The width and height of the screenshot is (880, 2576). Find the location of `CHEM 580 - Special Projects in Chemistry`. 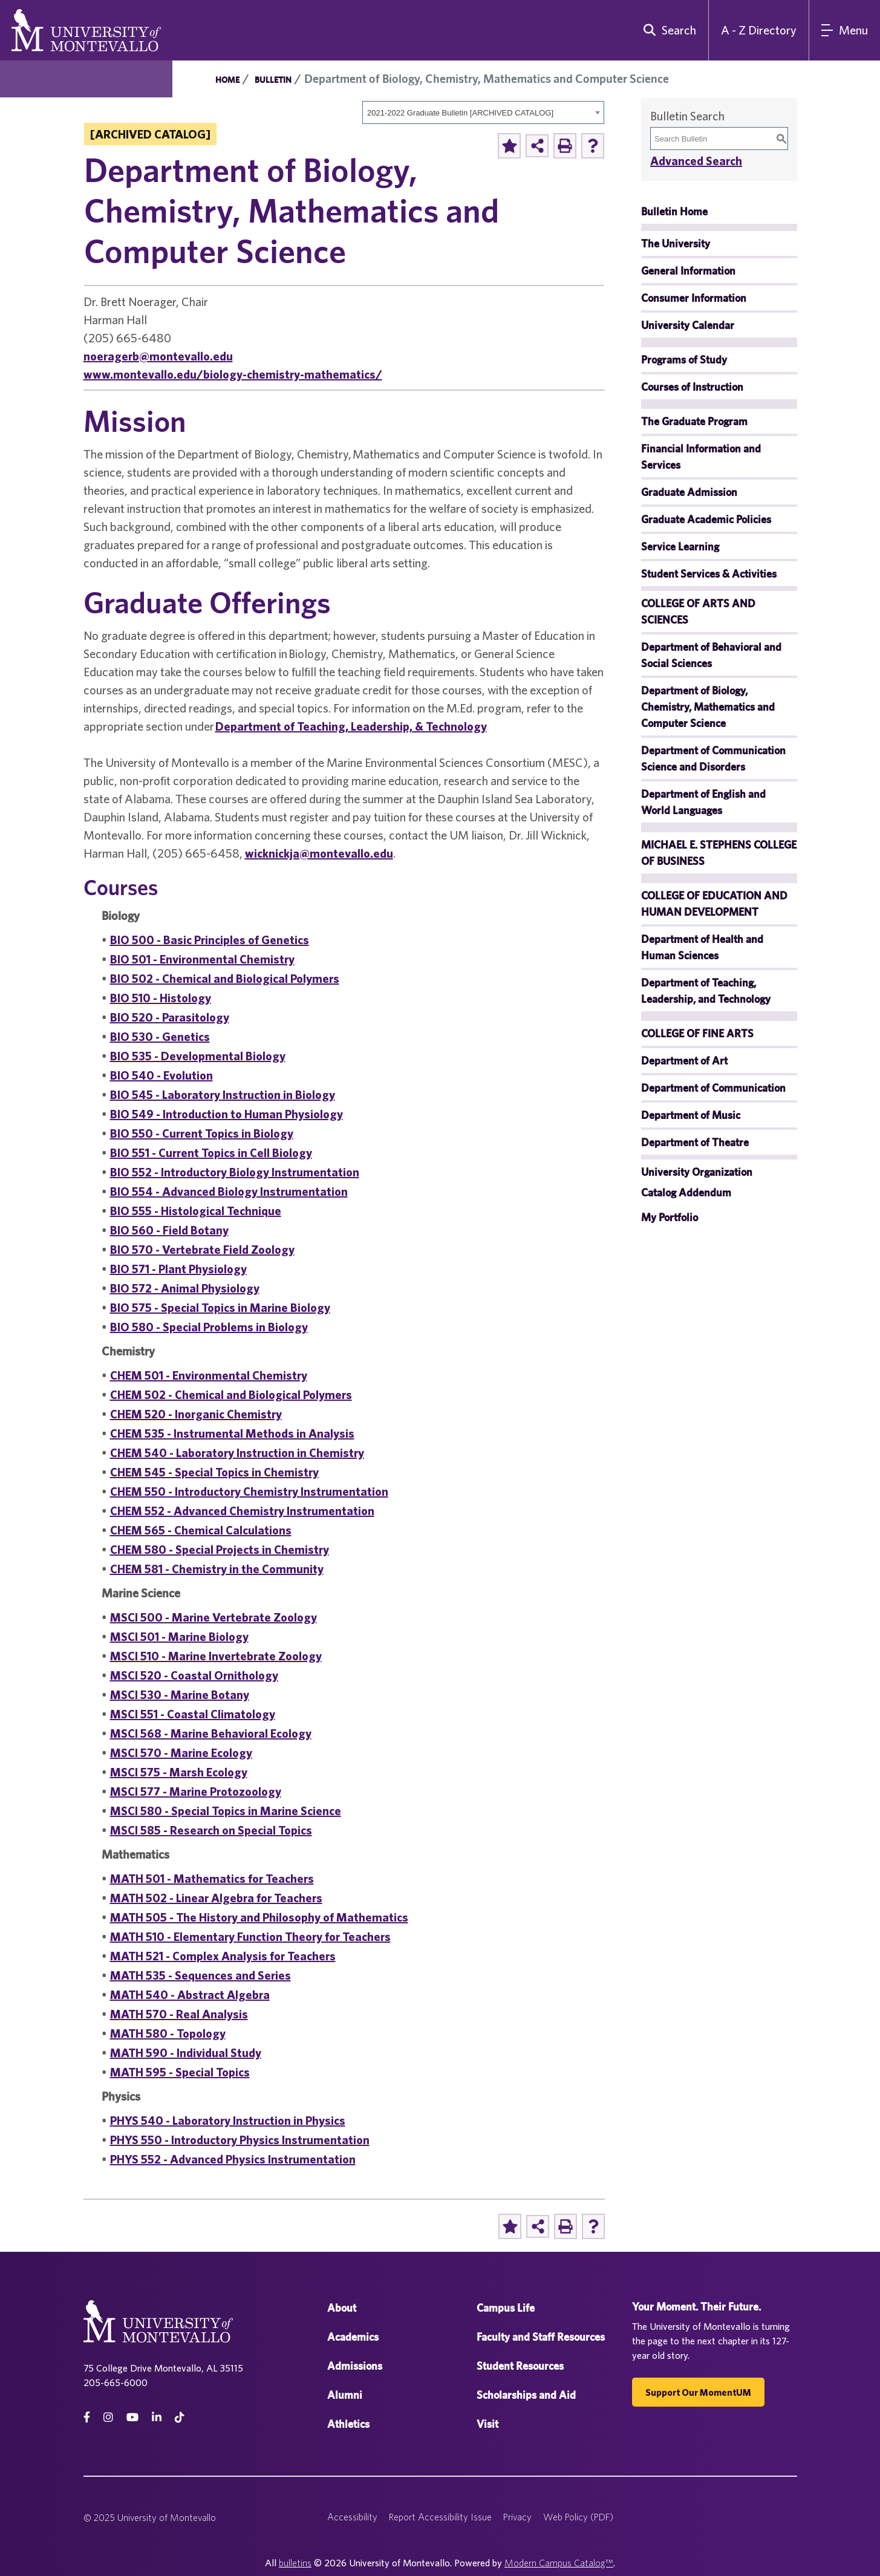

CHEM 580 - Special Projects in Chemistry is located at coordinates (219, 1549).